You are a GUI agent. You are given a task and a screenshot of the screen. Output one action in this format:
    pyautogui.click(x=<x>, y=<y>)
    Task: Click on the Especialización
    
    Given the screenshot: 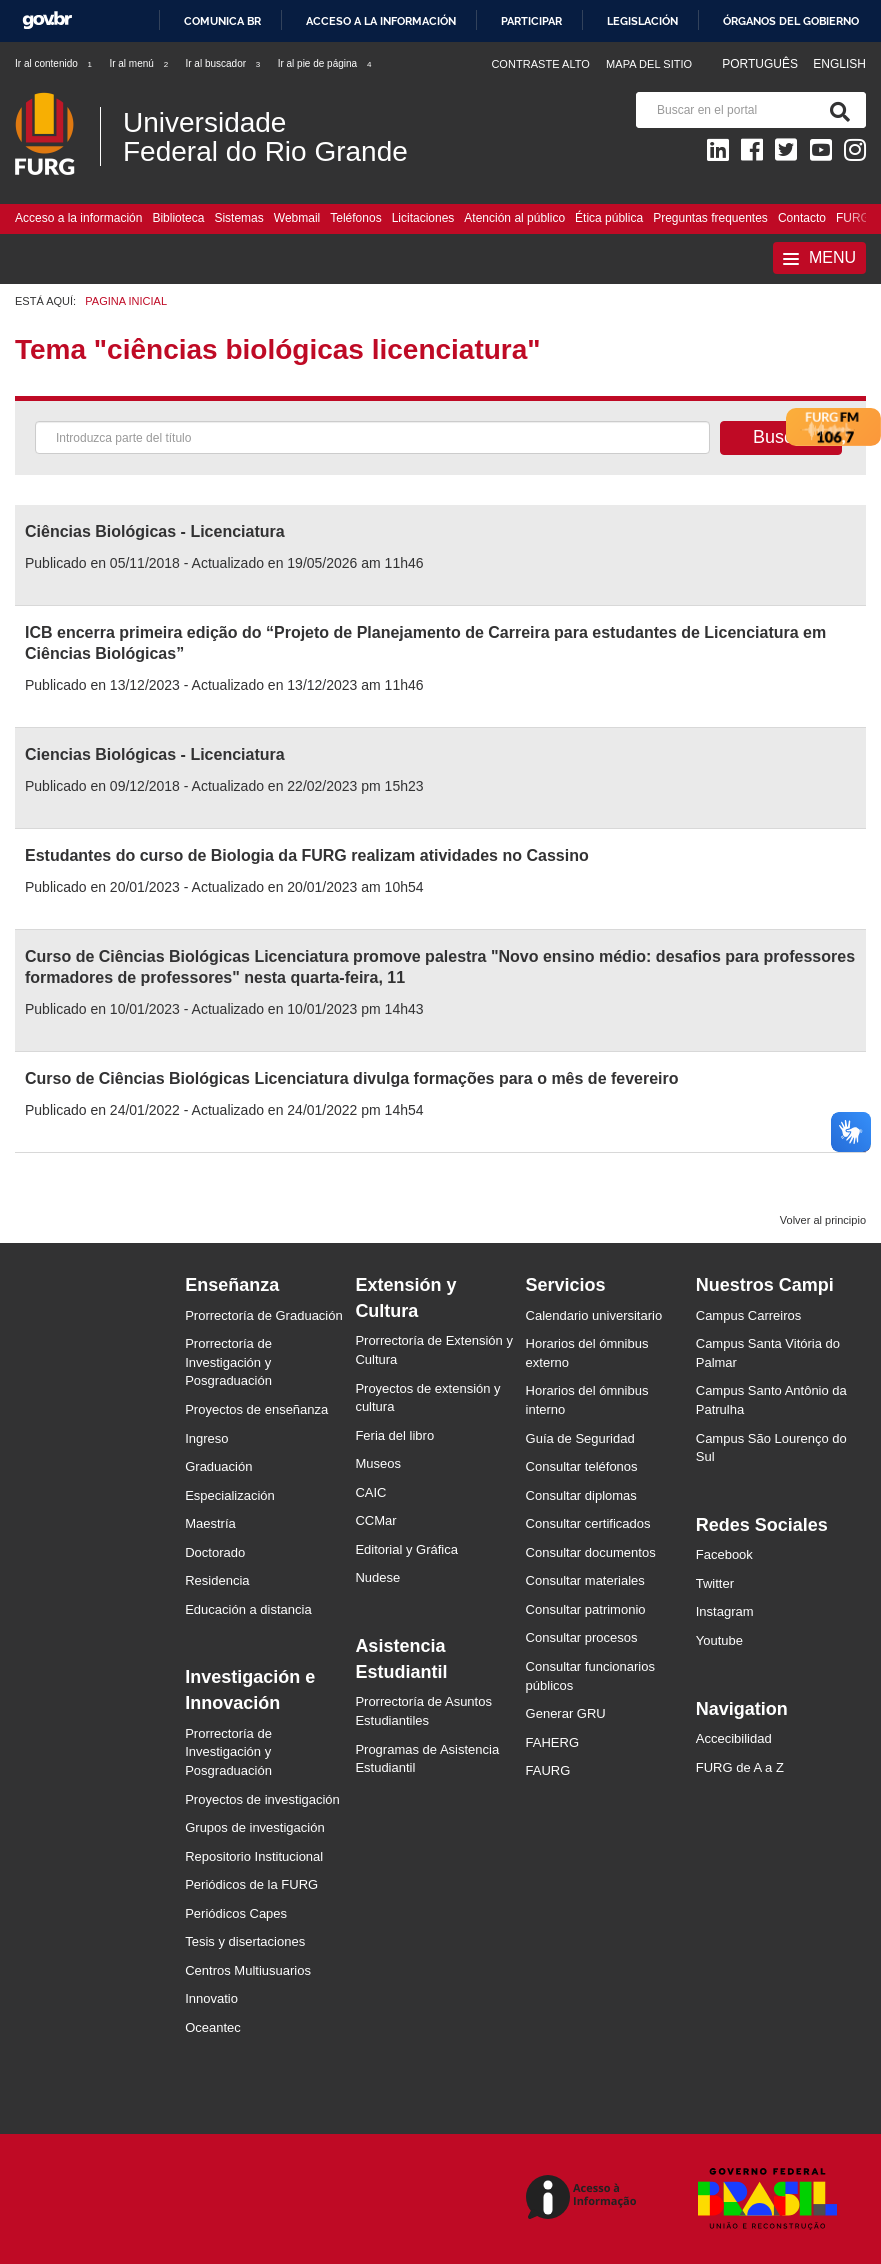 What is the action you would take?
    pyautogui.click(x=230, y=1495)
    